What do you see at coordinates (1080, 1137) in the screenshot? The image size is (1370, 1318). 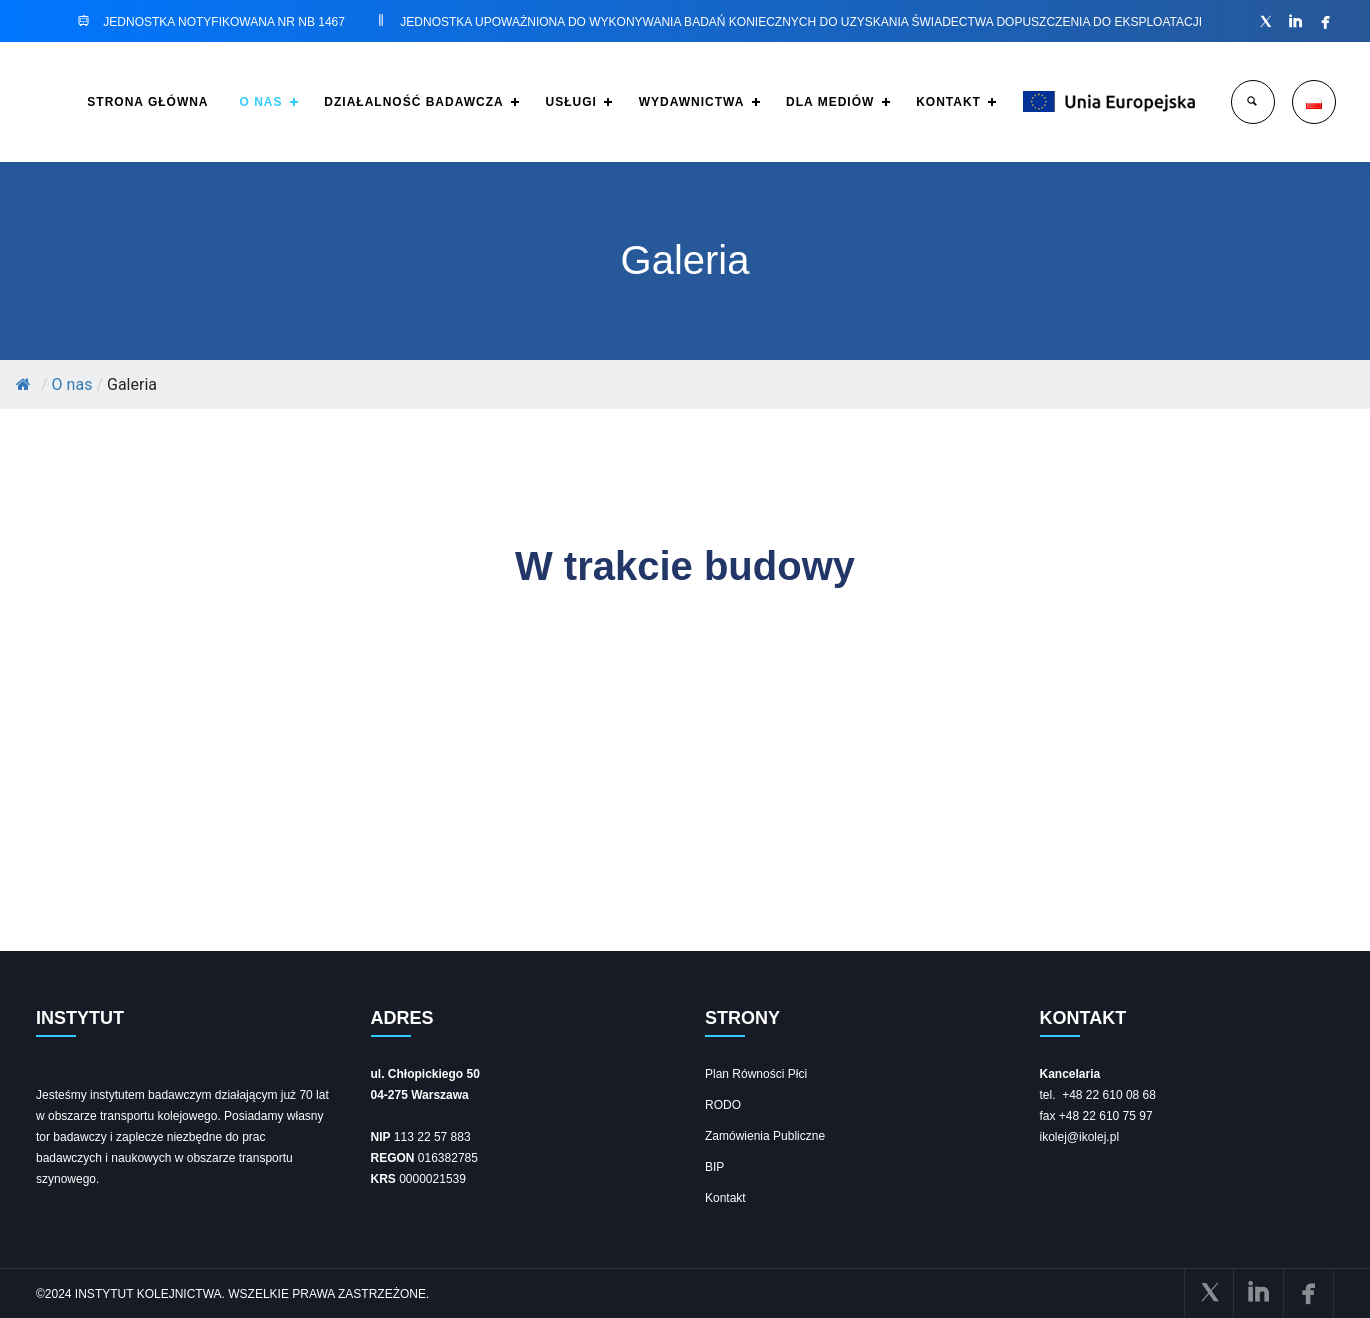 I see `ikolej@ikolej.pl` at bounding box center [1080, 1137].